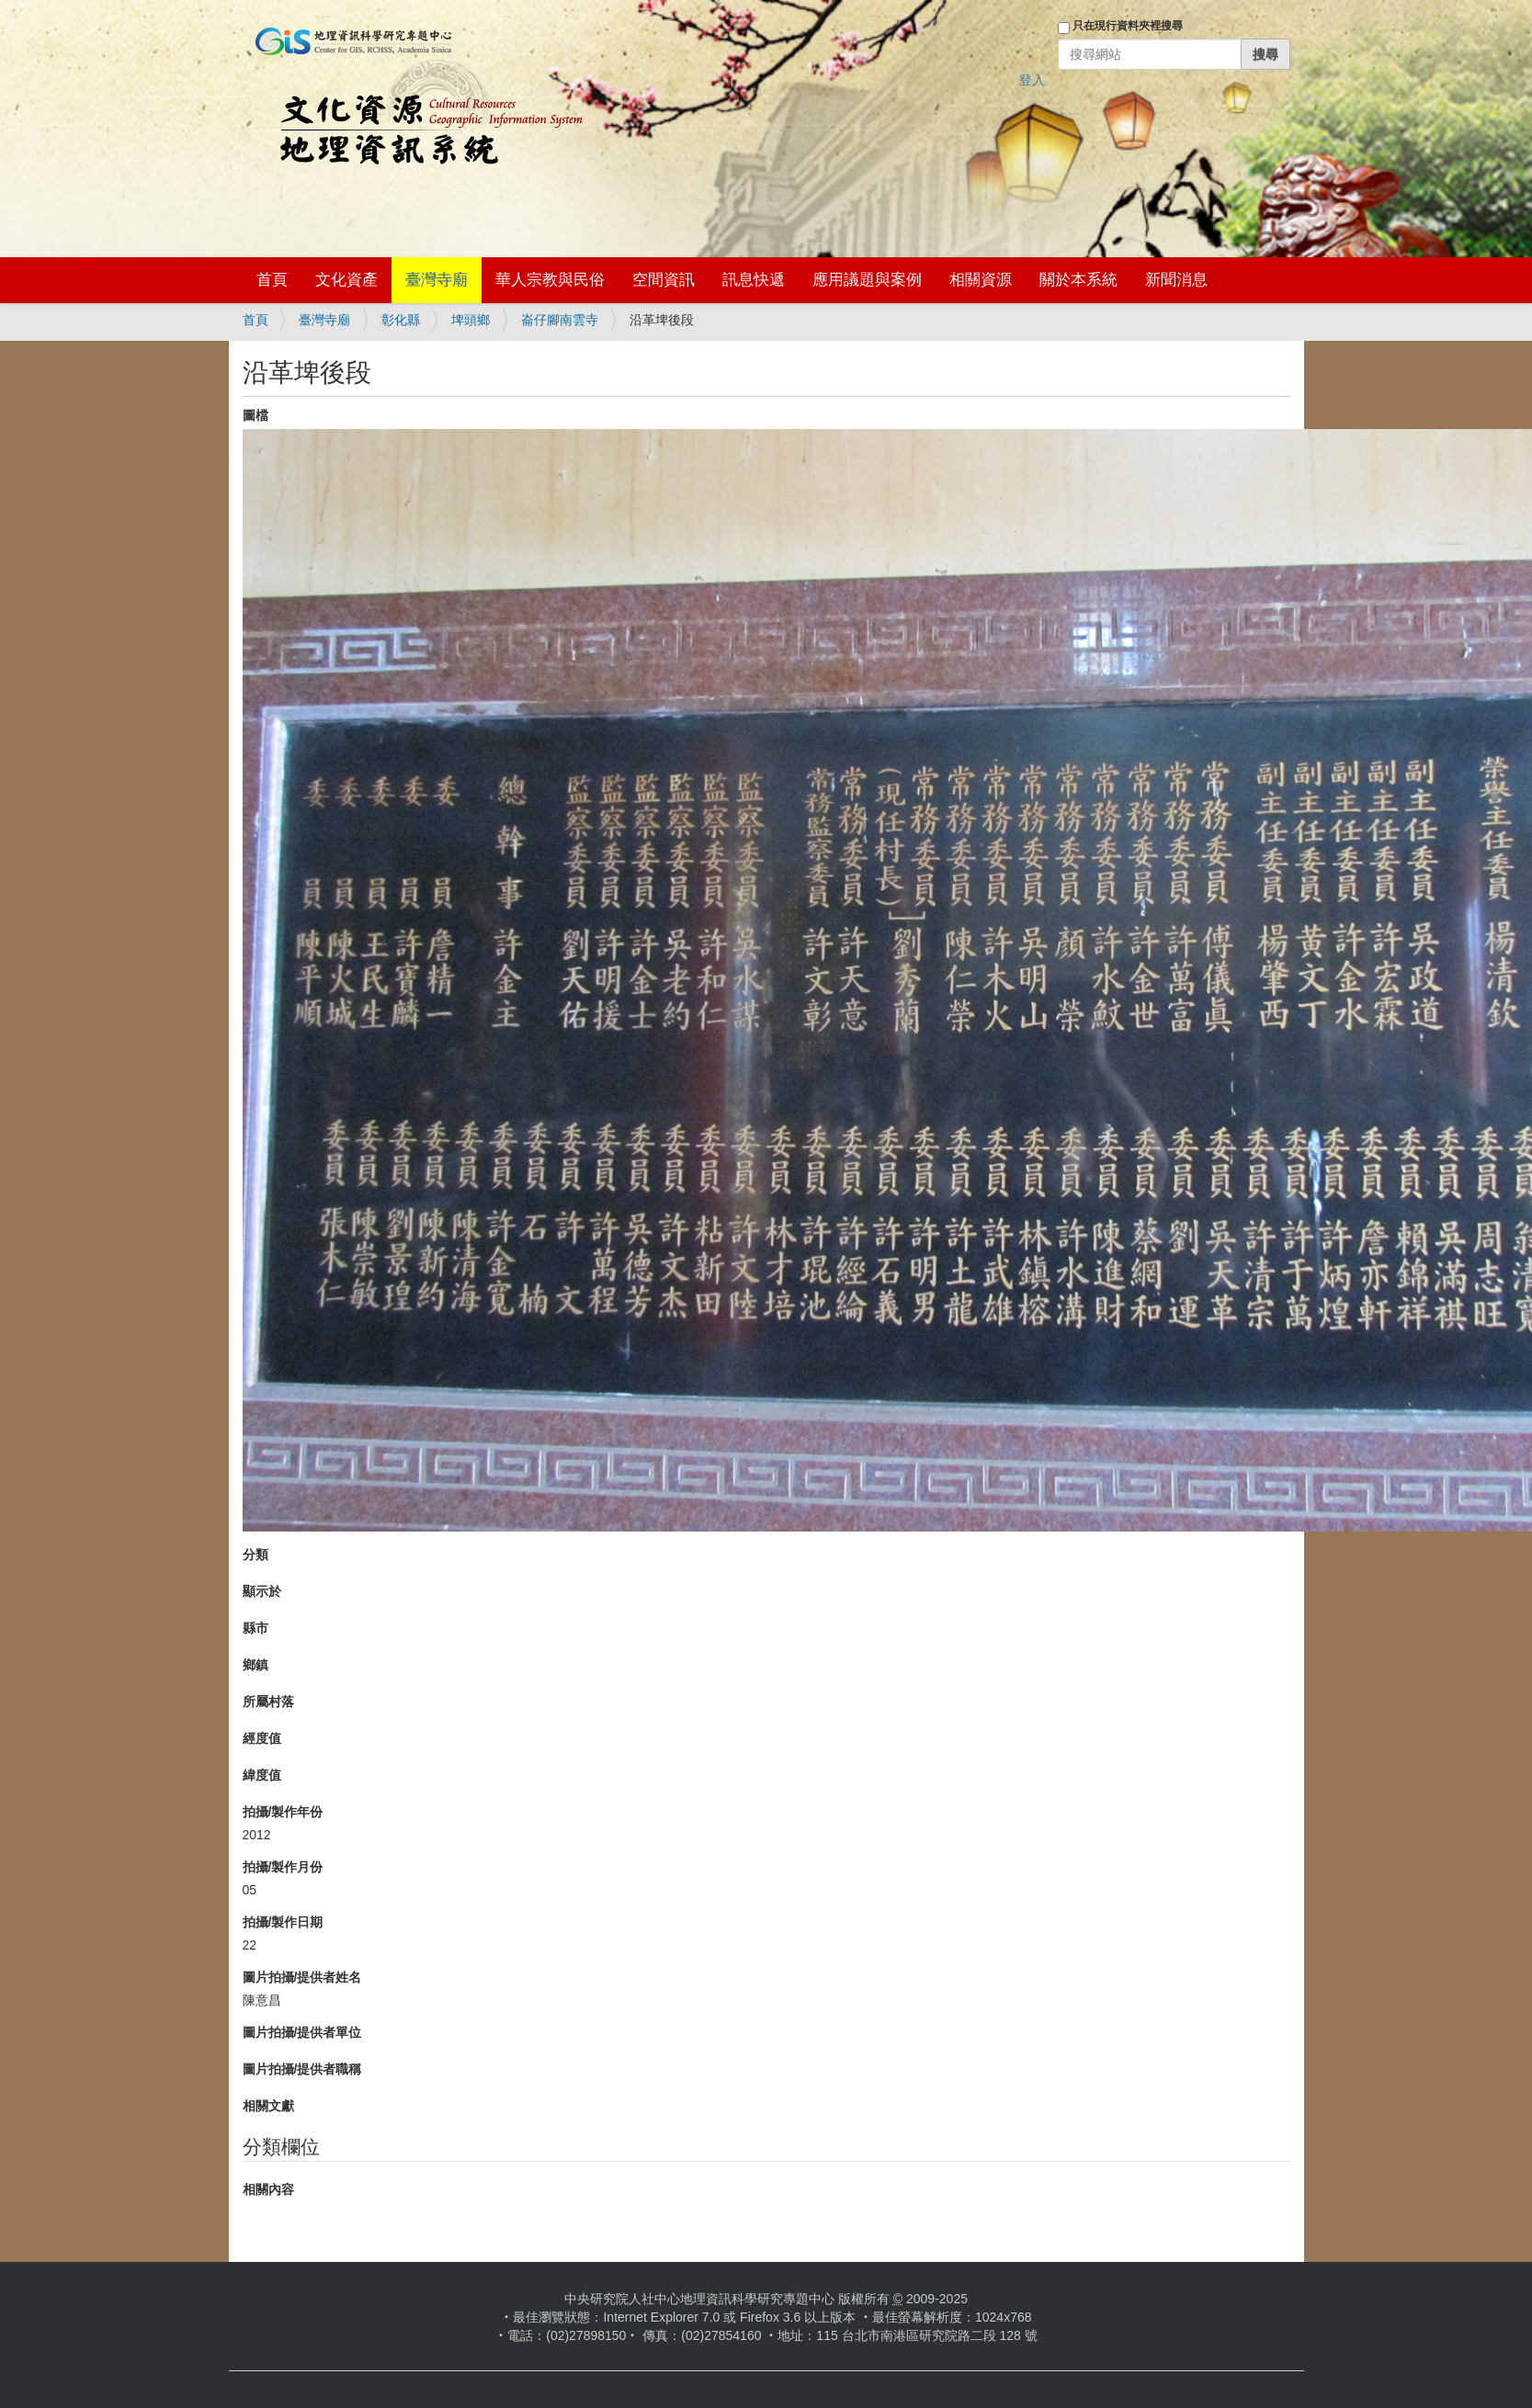 This screenshot has height=2408, width=1532. I want to click on 拍攝/製作年份, so click(283, 1811).